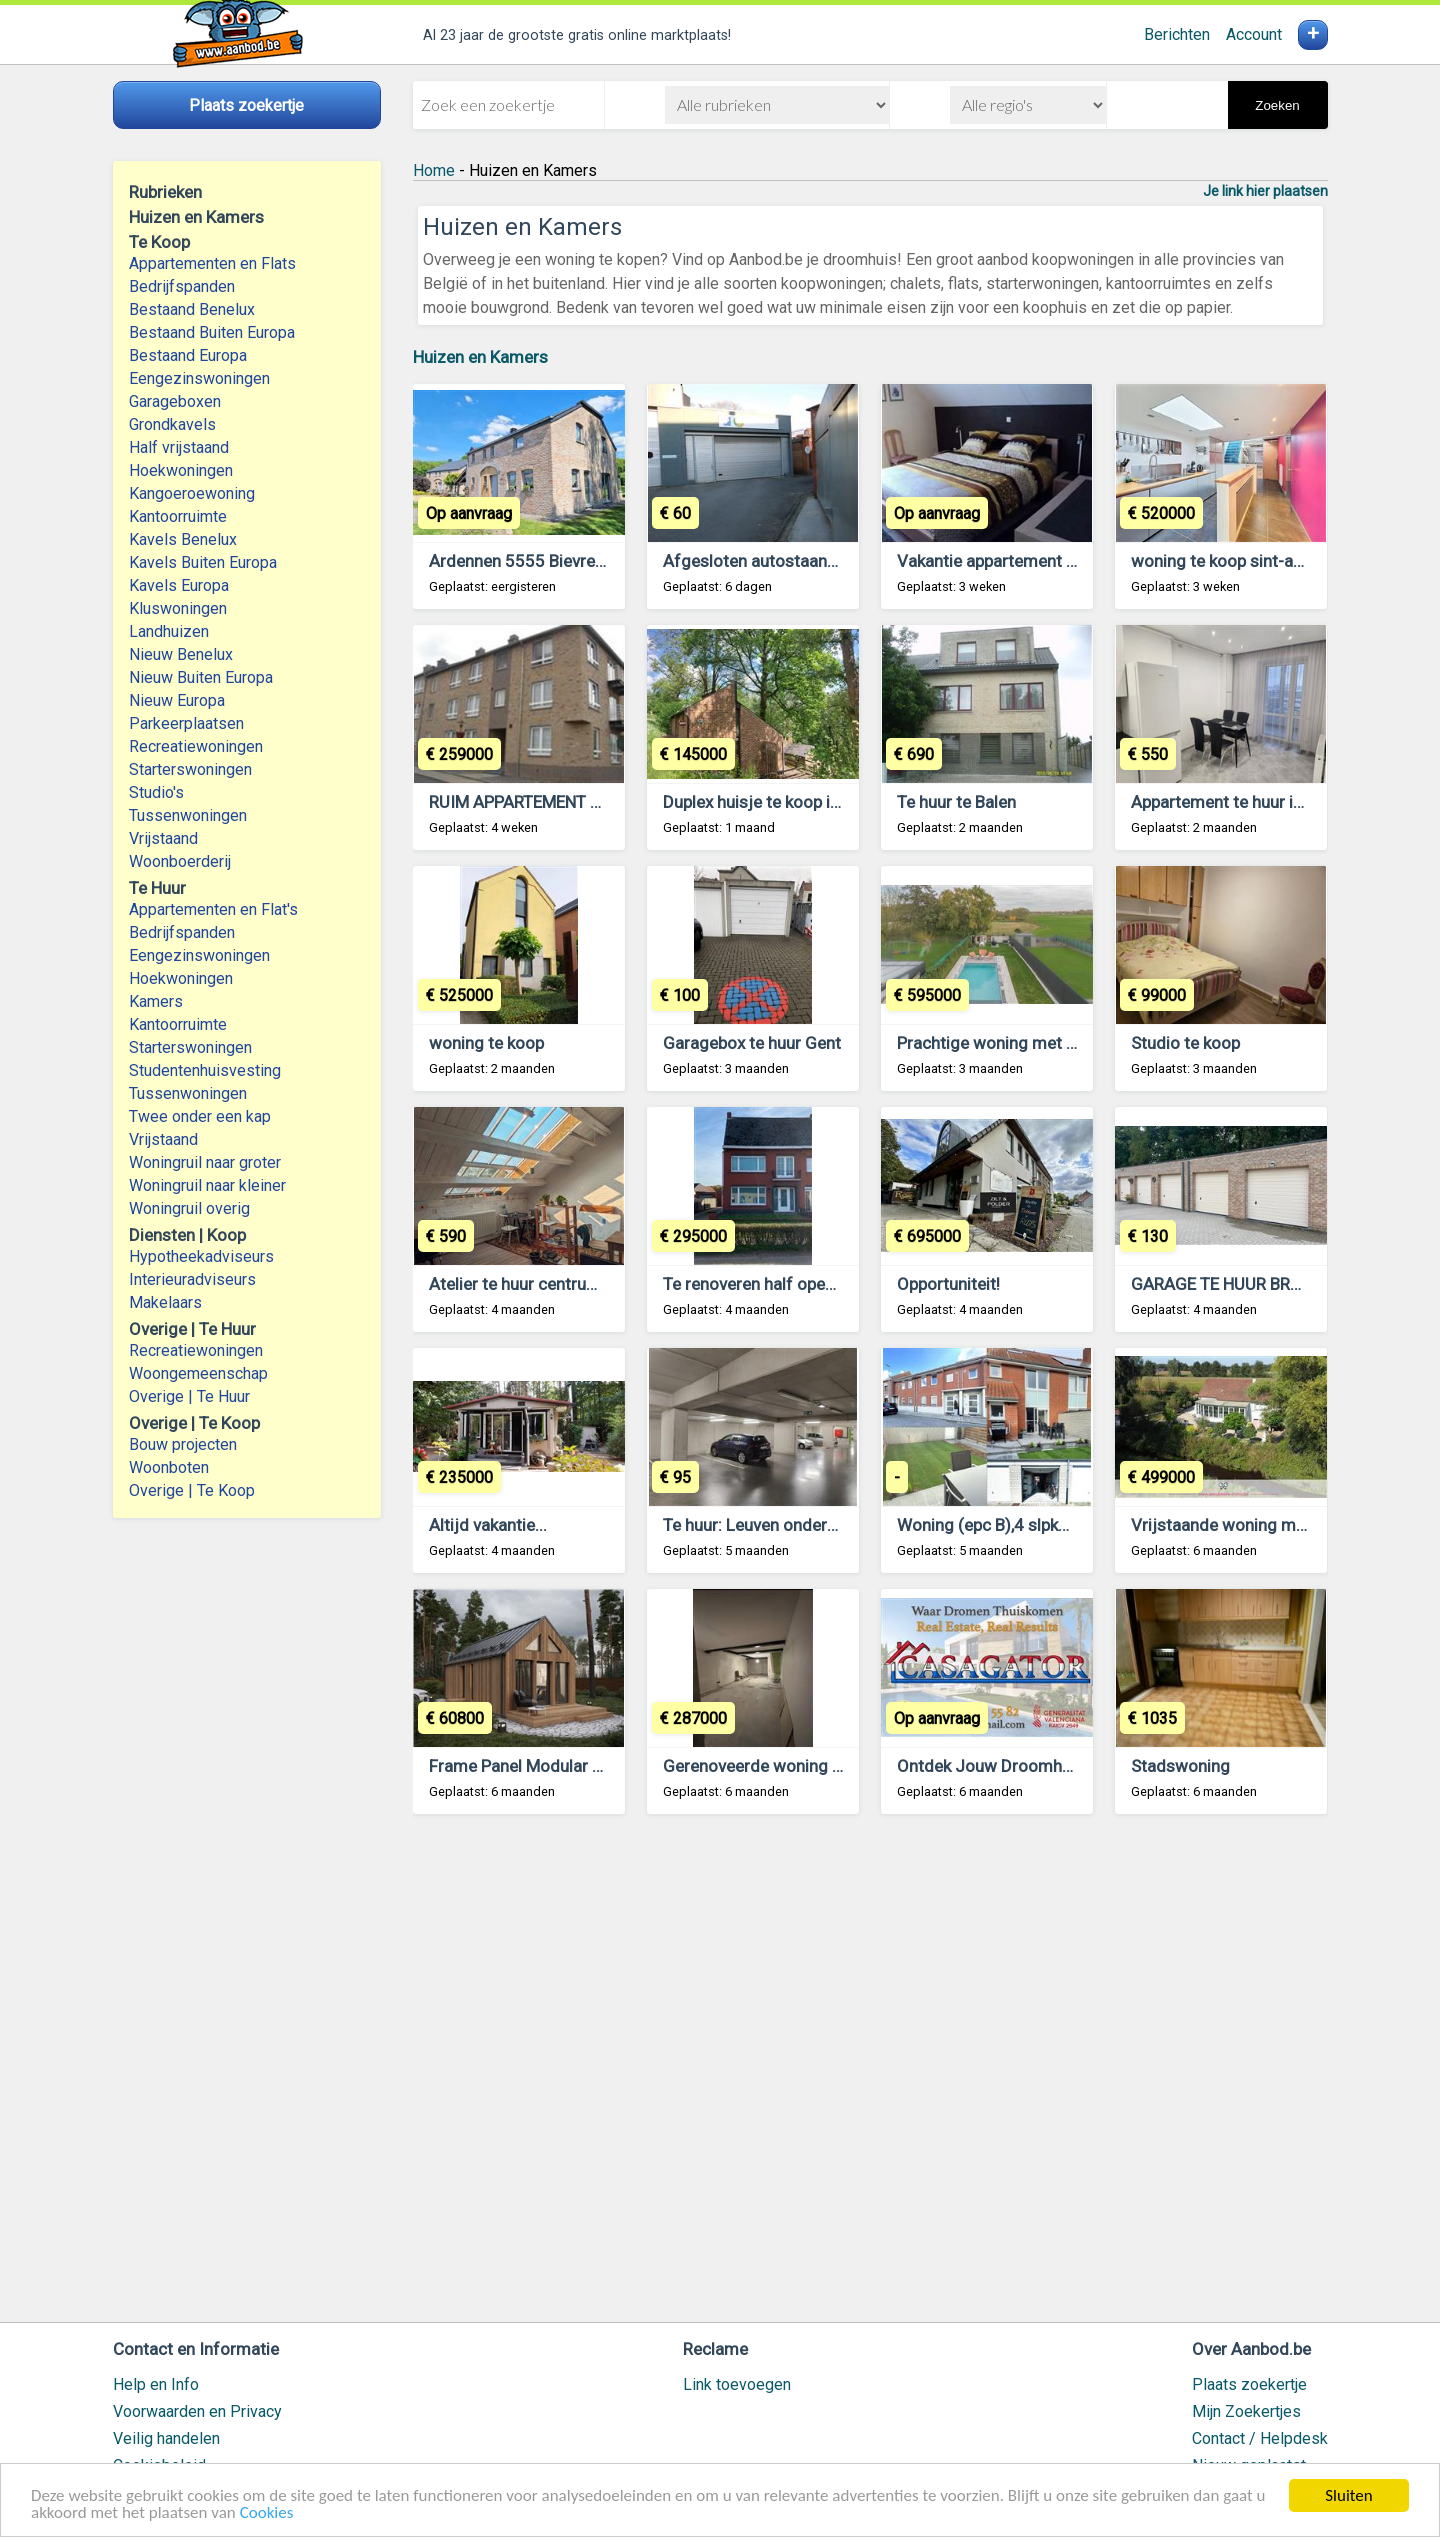 This screenshot has height=2537, width=1440. What do you see at coordinates (948, 1284) in the screenshot?
I see `Opportuniteit!` at bounding box center [948, 1284].